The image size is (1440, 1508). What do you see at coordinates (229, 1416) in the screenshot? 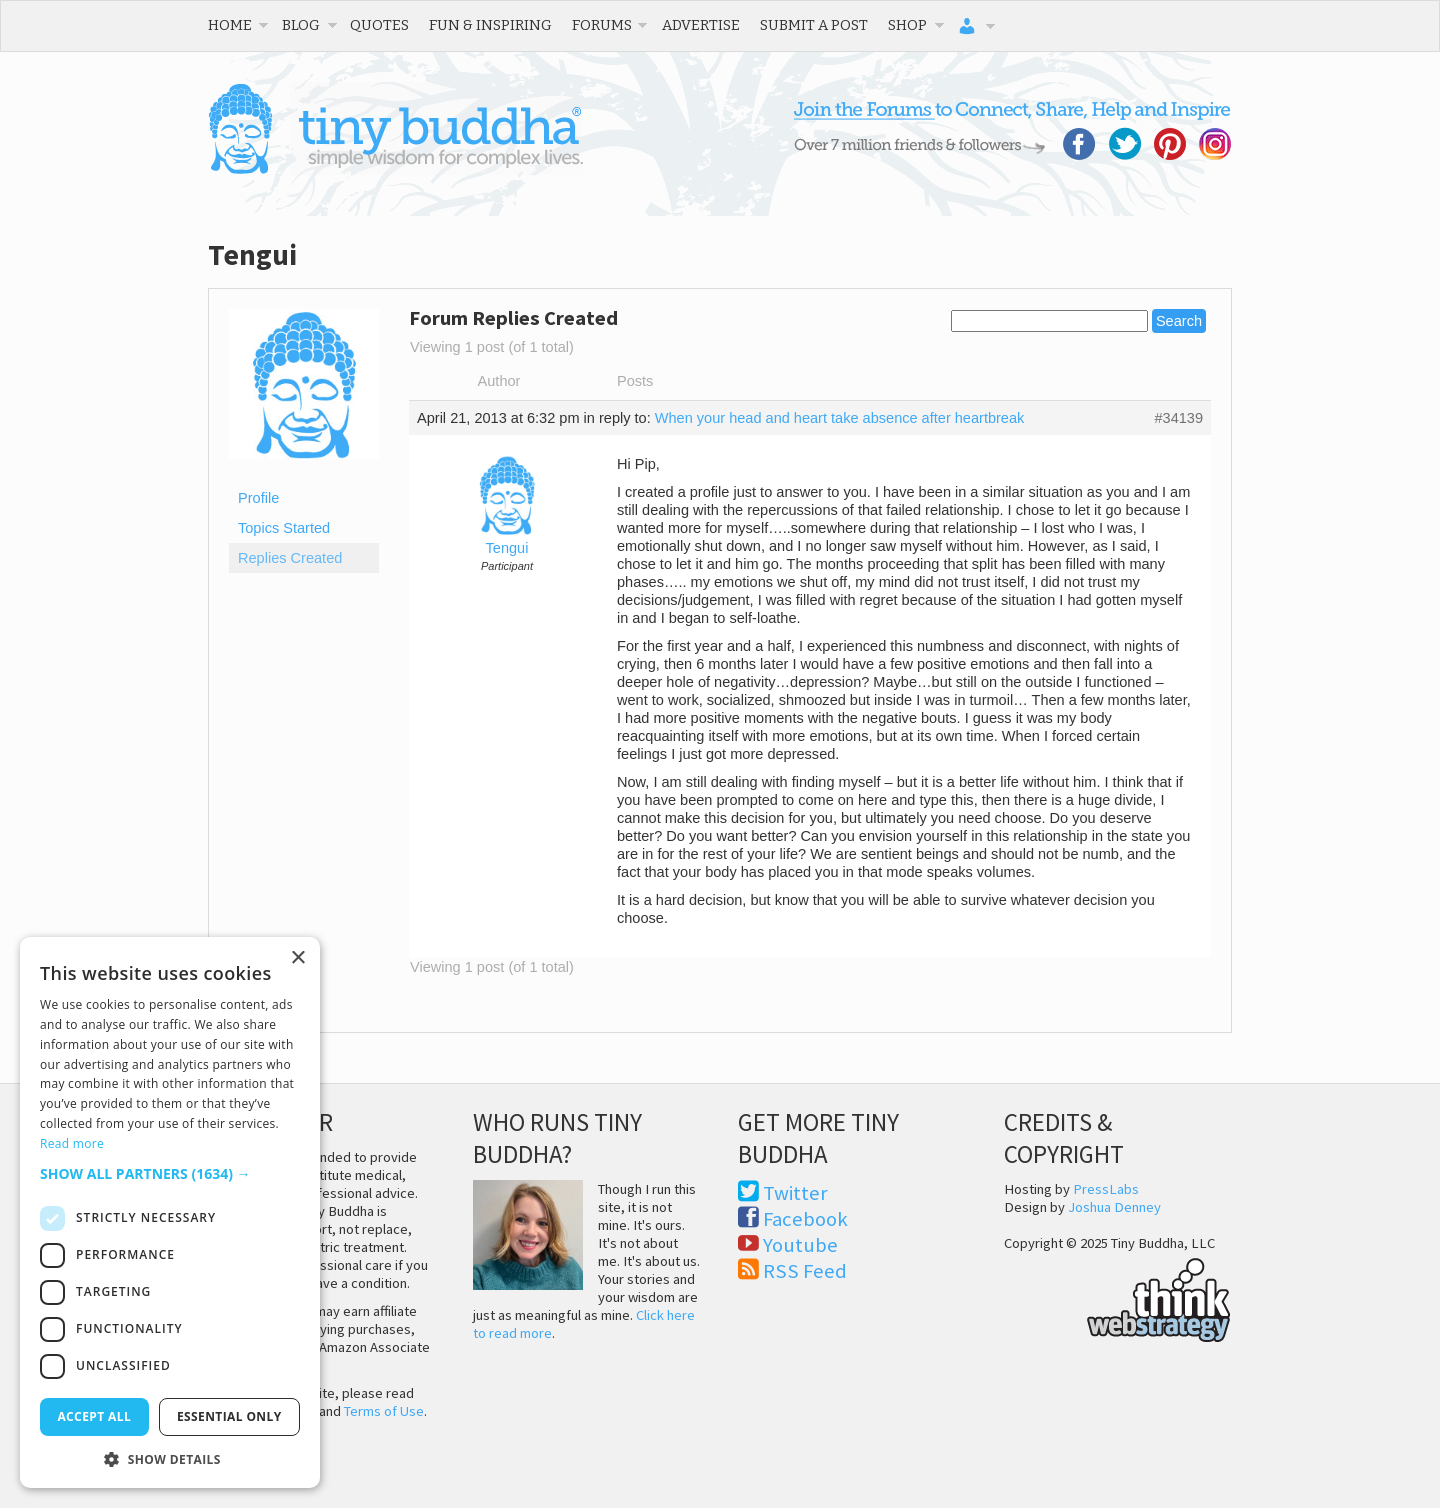
I see `Essential only [button]` at bounding box center [229, 1416].